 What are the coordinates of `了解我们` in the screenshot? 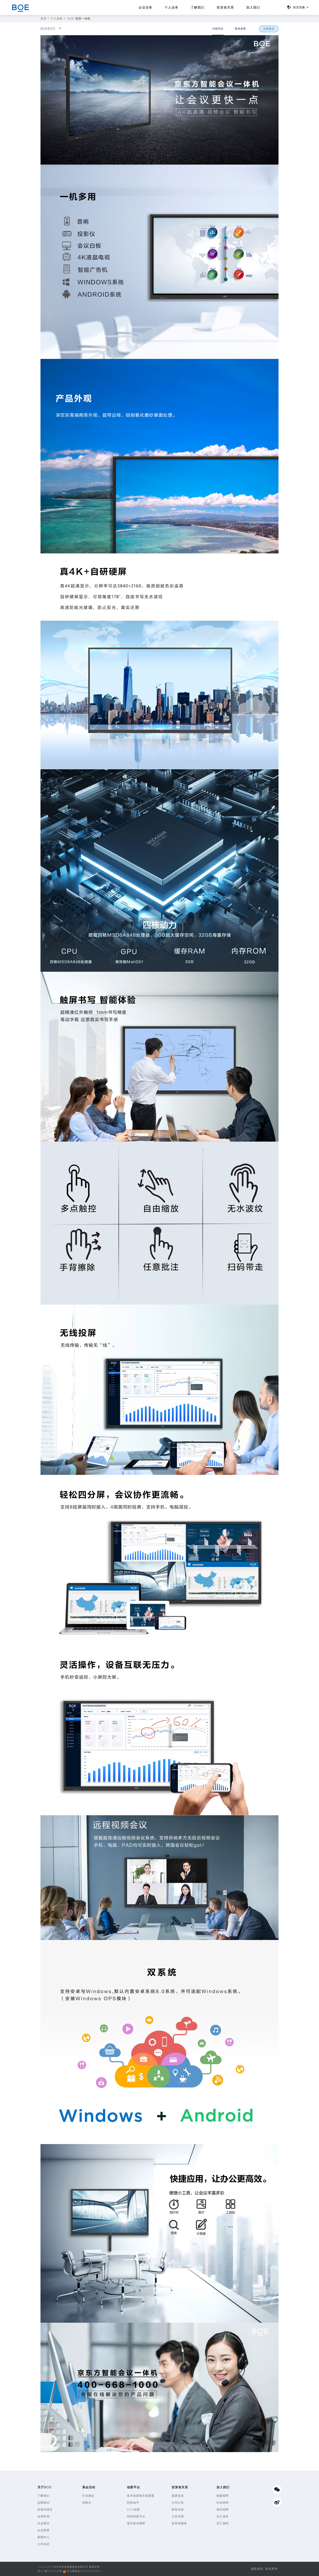 It's located at (197, 7).